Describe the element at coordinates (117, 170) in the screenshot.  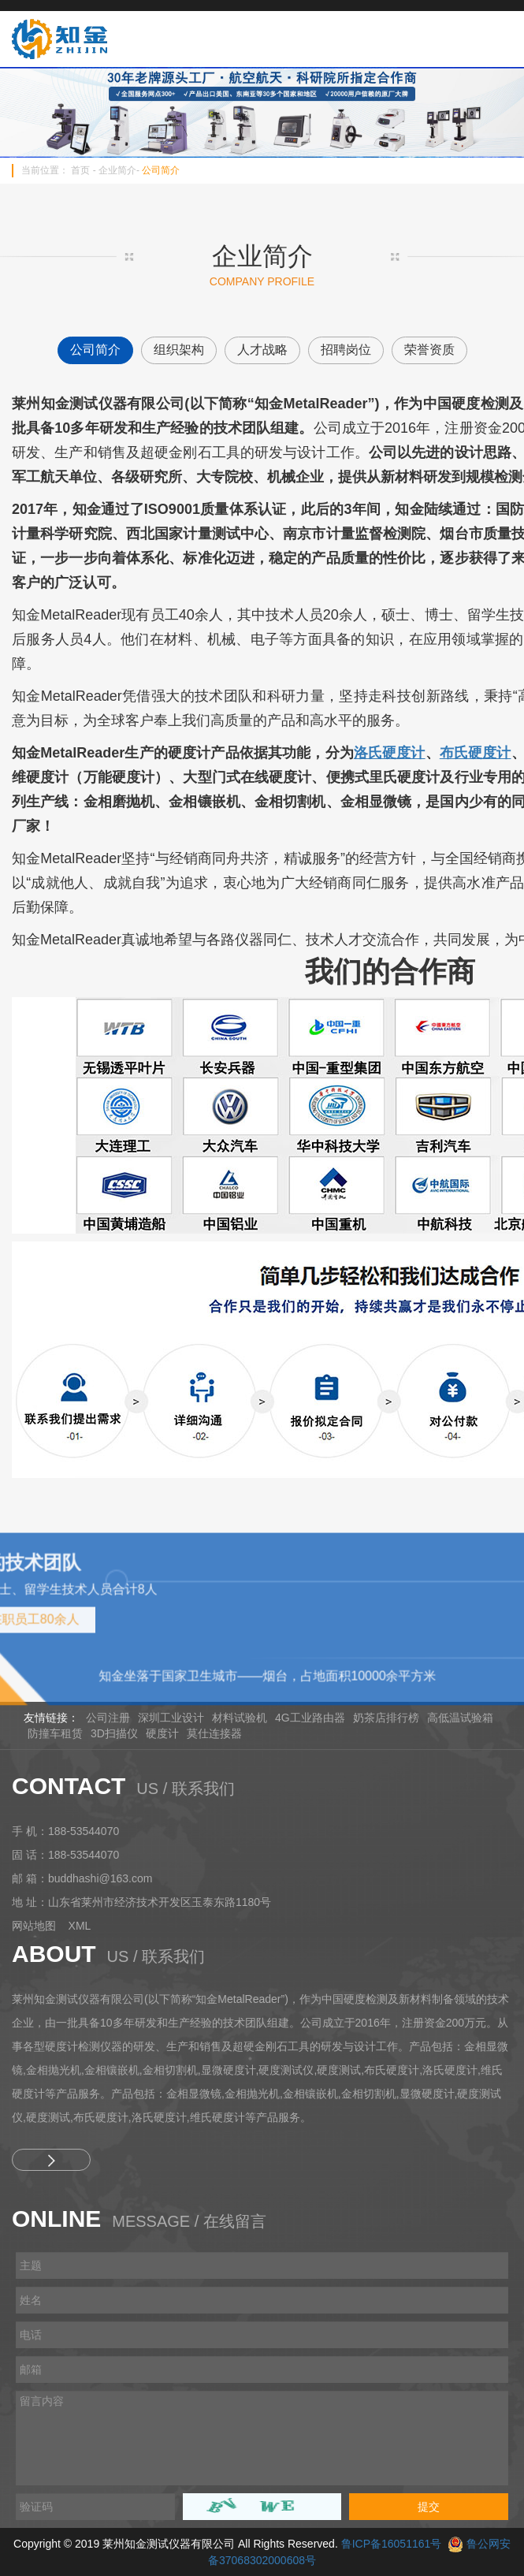
I see `企业简介` at that location.